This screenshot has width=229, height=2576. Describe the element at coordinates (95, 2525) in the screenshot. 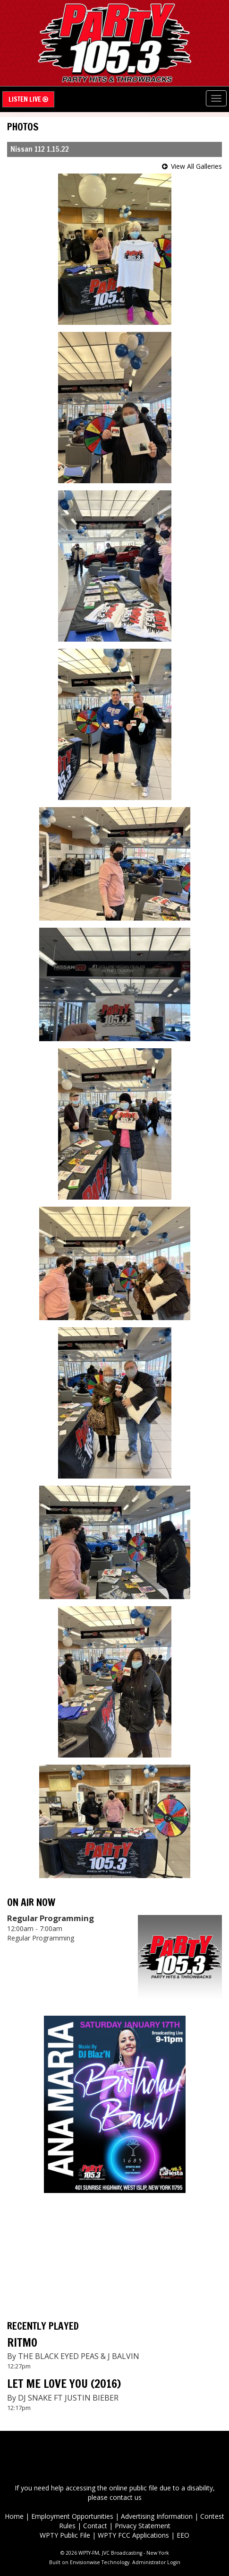

I see `Contact` at that location.